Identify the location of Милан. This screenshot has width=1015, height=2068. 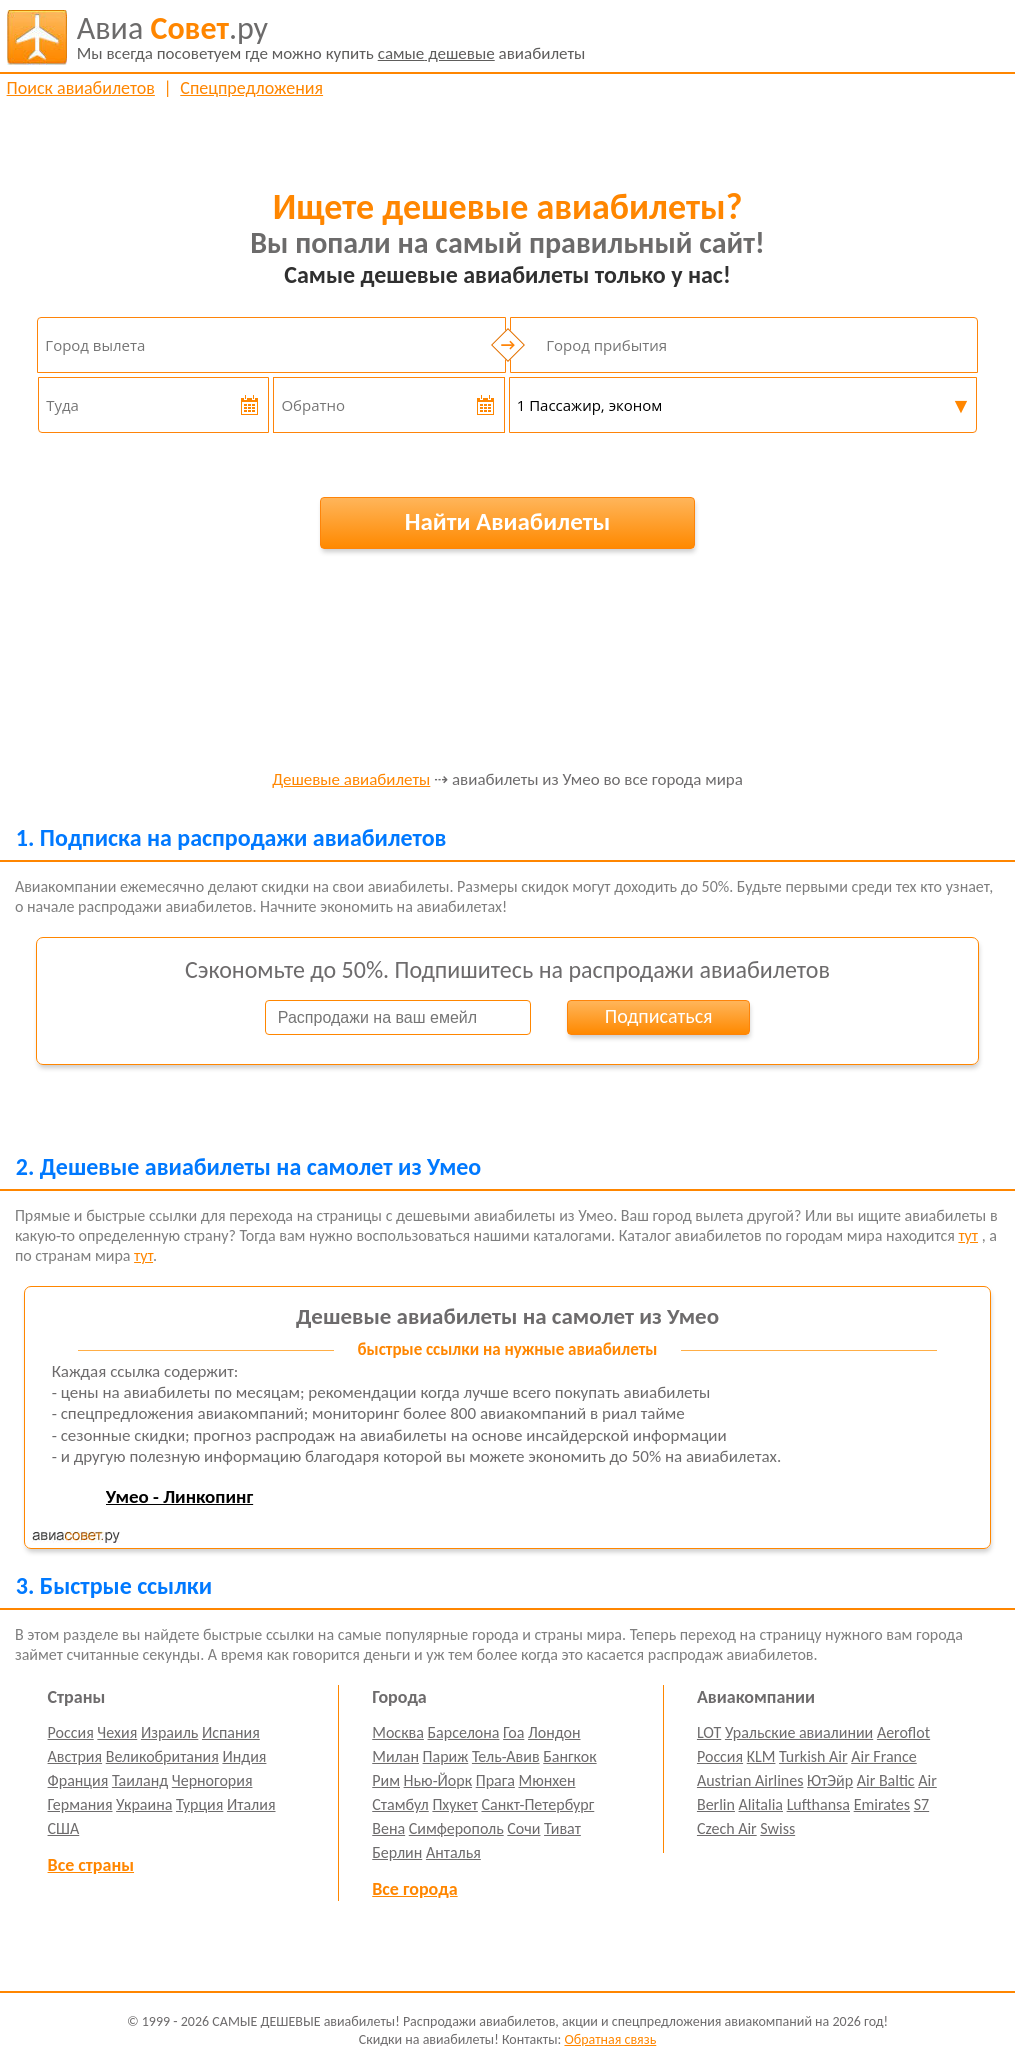
(395, 1756).